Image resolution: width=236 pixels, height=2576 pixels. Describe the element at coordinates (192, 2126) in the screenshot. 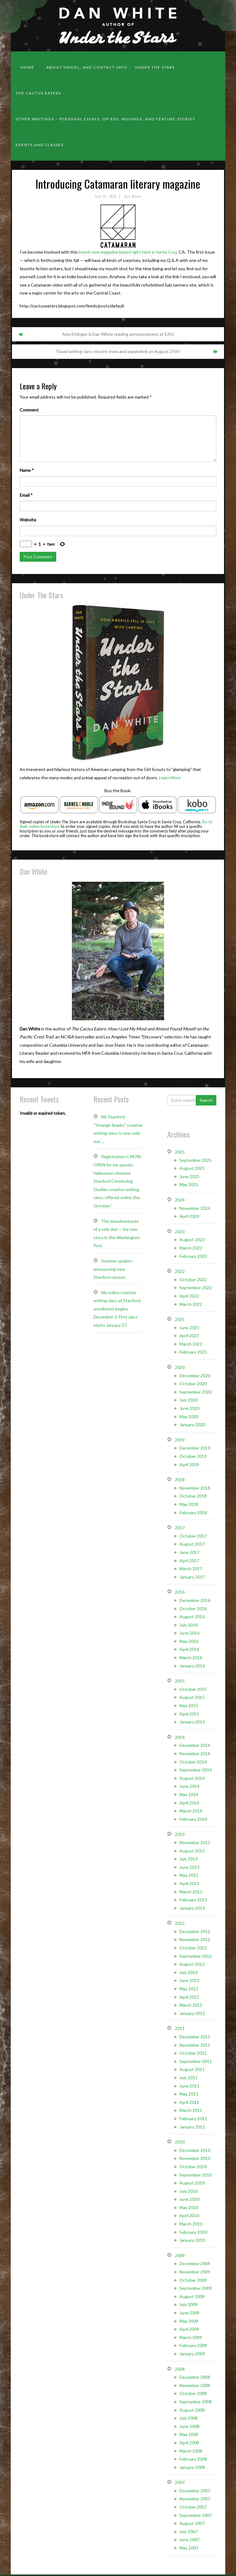

I see `January 2011` at that location.